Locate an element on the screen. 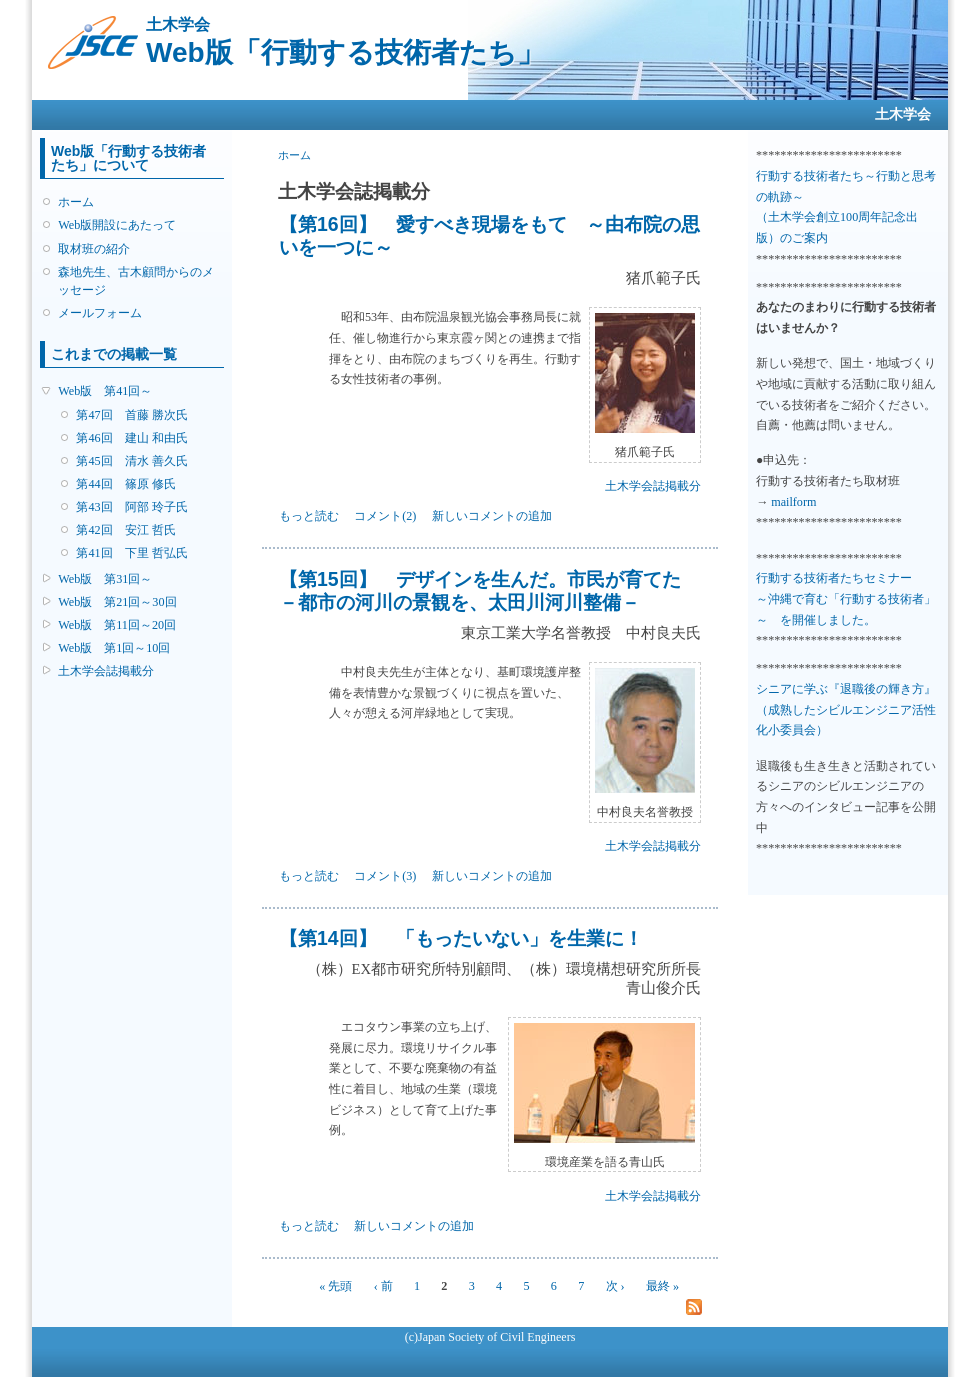 This screenshot has height=1377, width=980. 第44回 篠原 修氏 is located at coordinates (125, 484).